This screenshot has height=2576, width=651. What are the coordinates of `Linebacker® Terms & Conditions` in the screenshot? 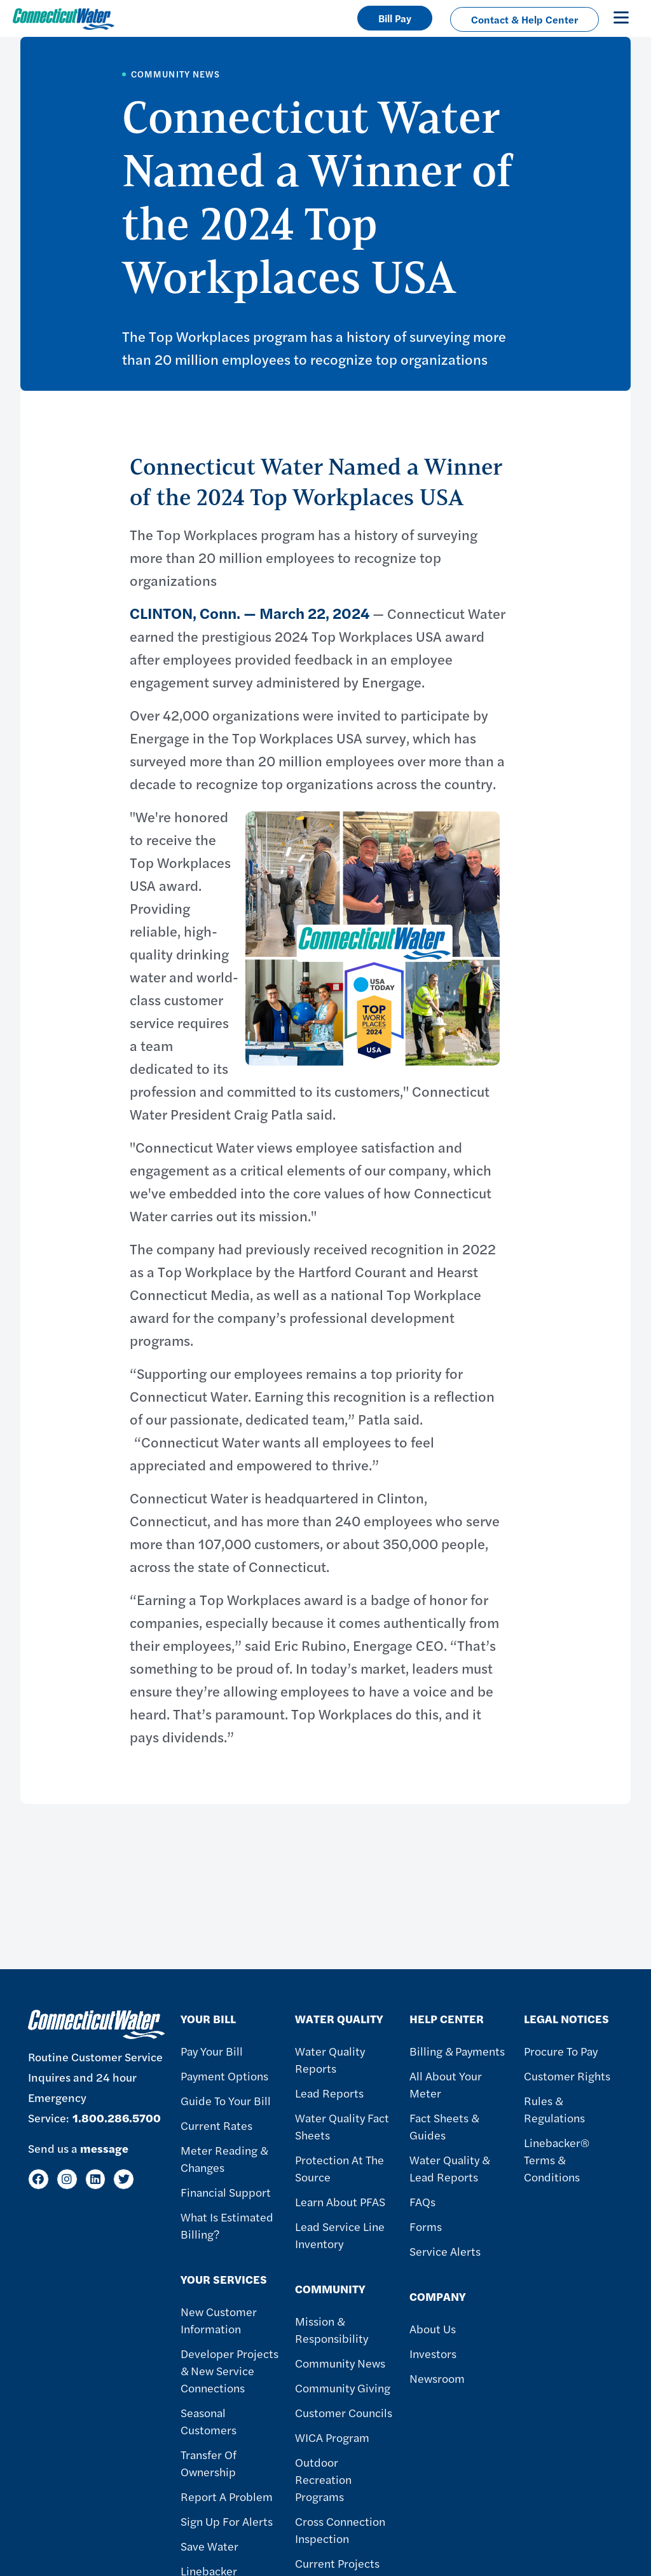 It's located at (557, 2159).